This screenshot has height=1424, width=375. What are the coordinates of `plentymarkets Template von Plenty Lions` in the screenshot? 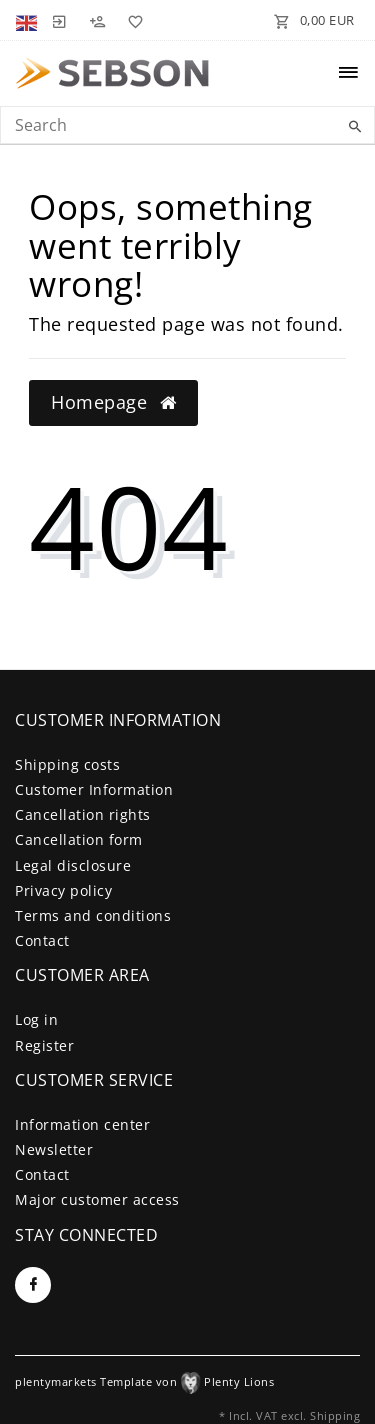 It's located at (144, 1381).